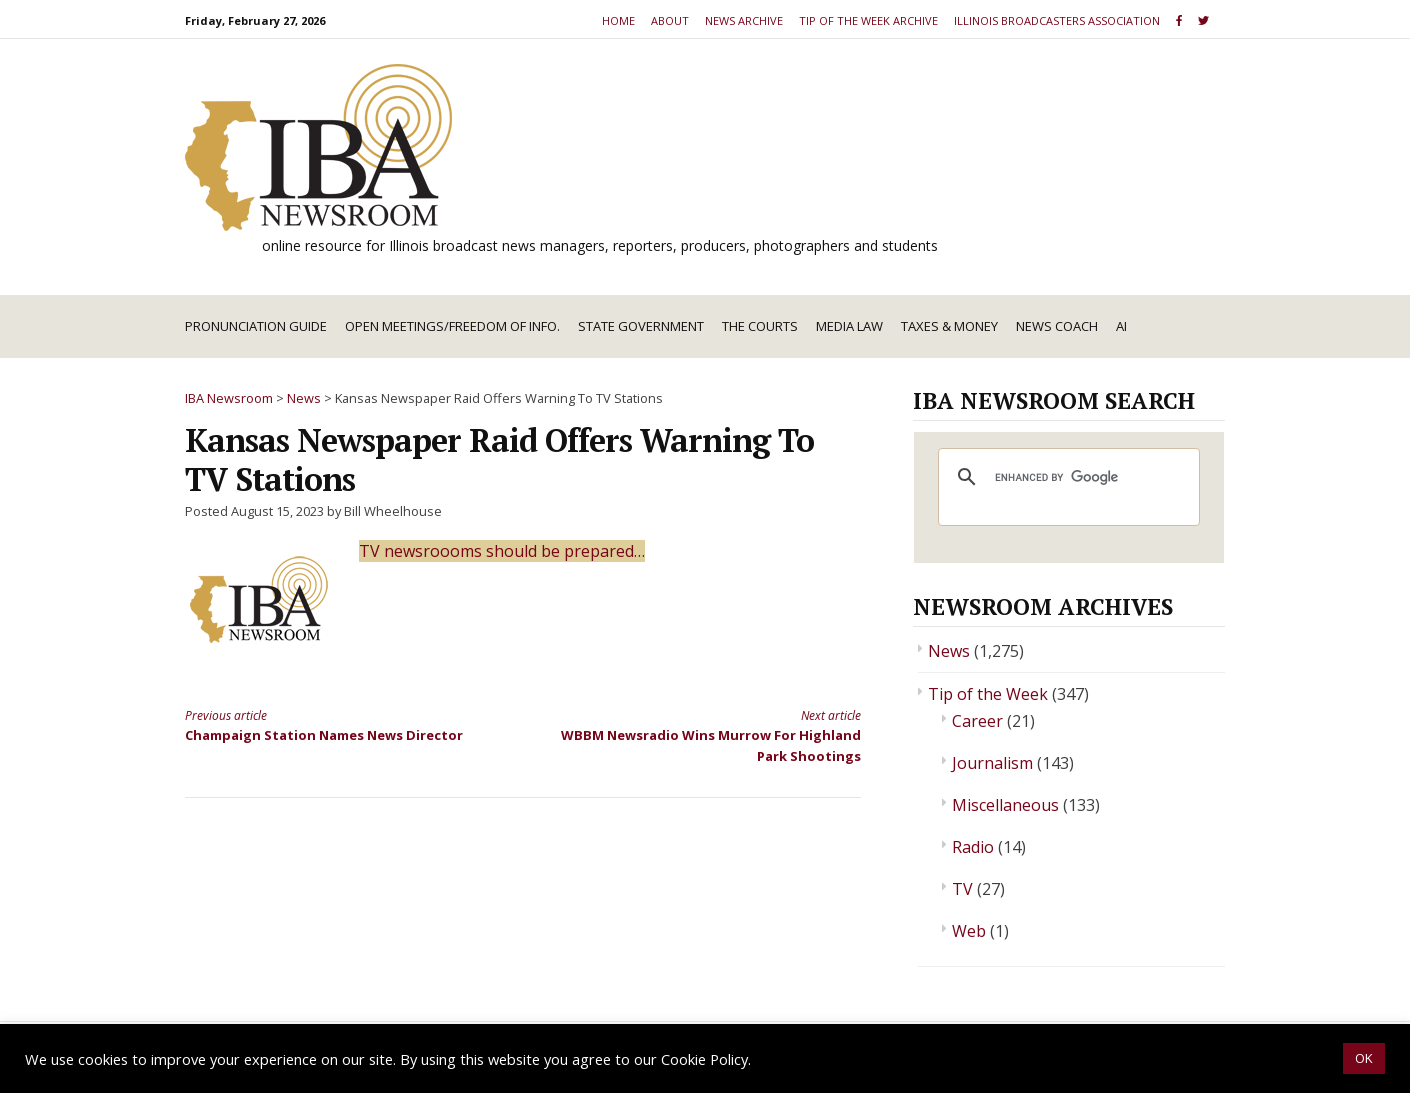 The width and height of the screenshot is (1410, 1093). Describe the element at coordinates (849, 326) in the screenshot. I see `Media Law` at that location.